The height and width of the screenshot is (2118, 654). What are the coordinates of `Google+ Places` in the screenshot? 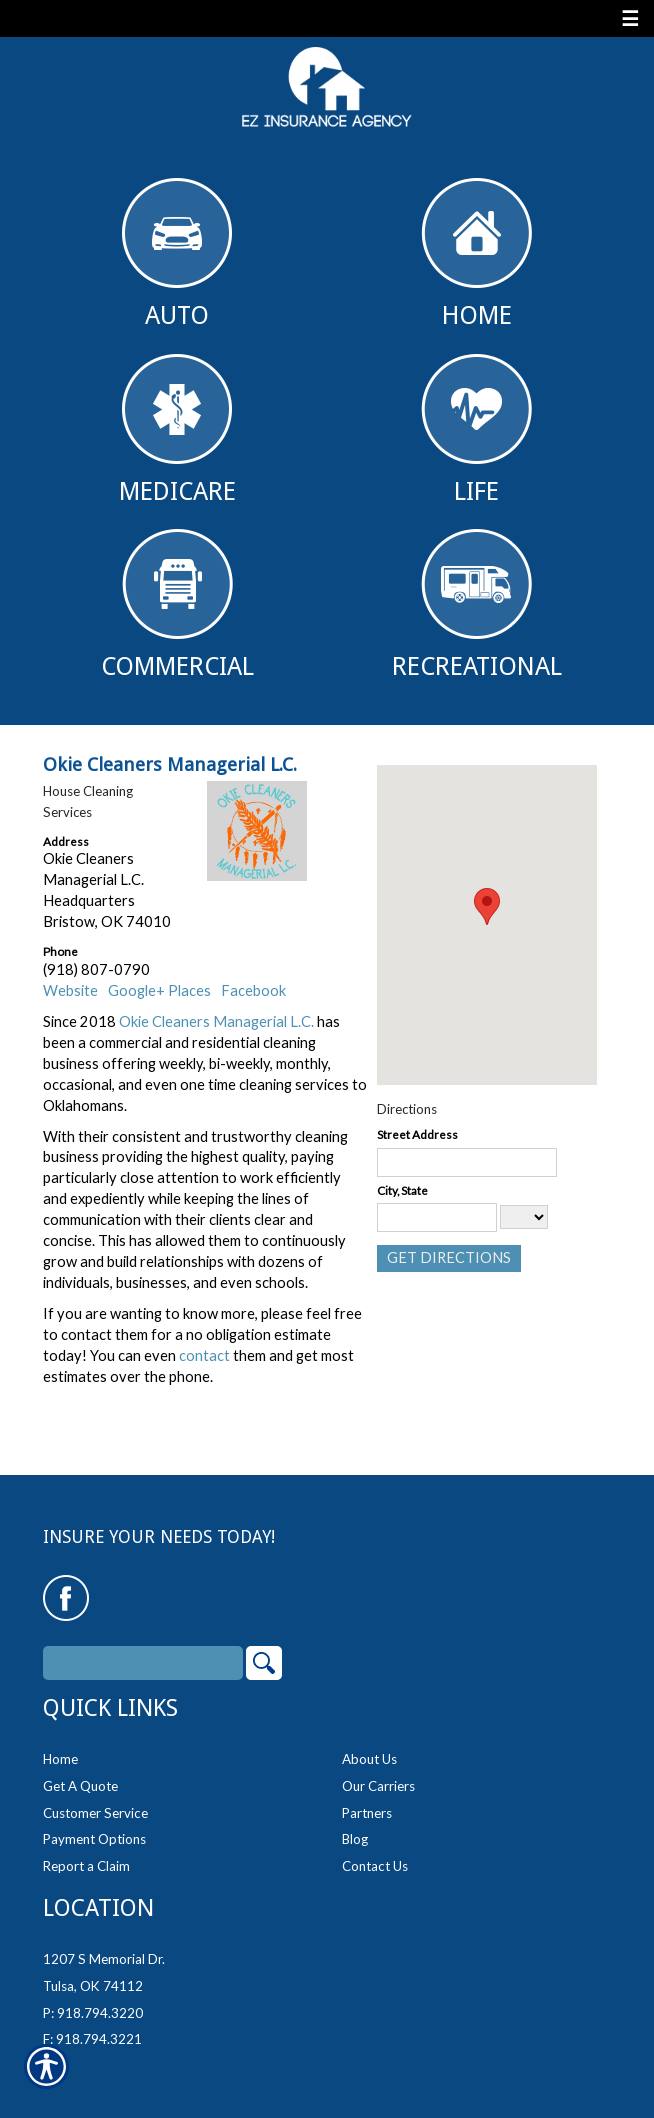 It's located at (159, 990).